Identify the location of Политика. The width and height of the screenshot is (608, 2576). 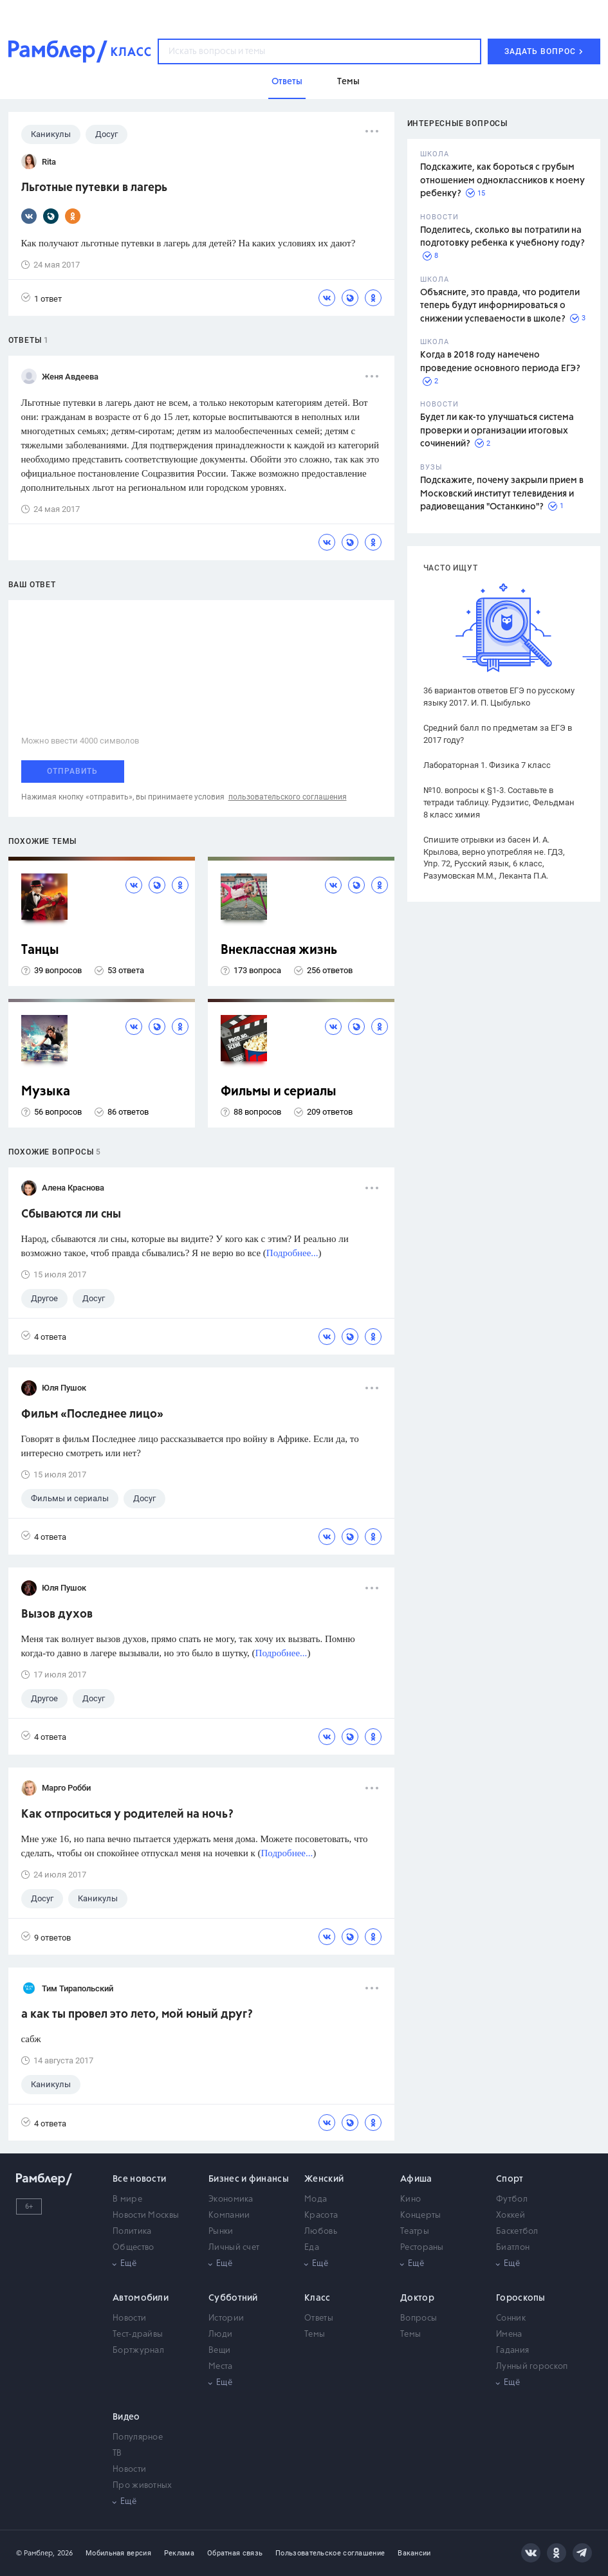
(132, 2231).